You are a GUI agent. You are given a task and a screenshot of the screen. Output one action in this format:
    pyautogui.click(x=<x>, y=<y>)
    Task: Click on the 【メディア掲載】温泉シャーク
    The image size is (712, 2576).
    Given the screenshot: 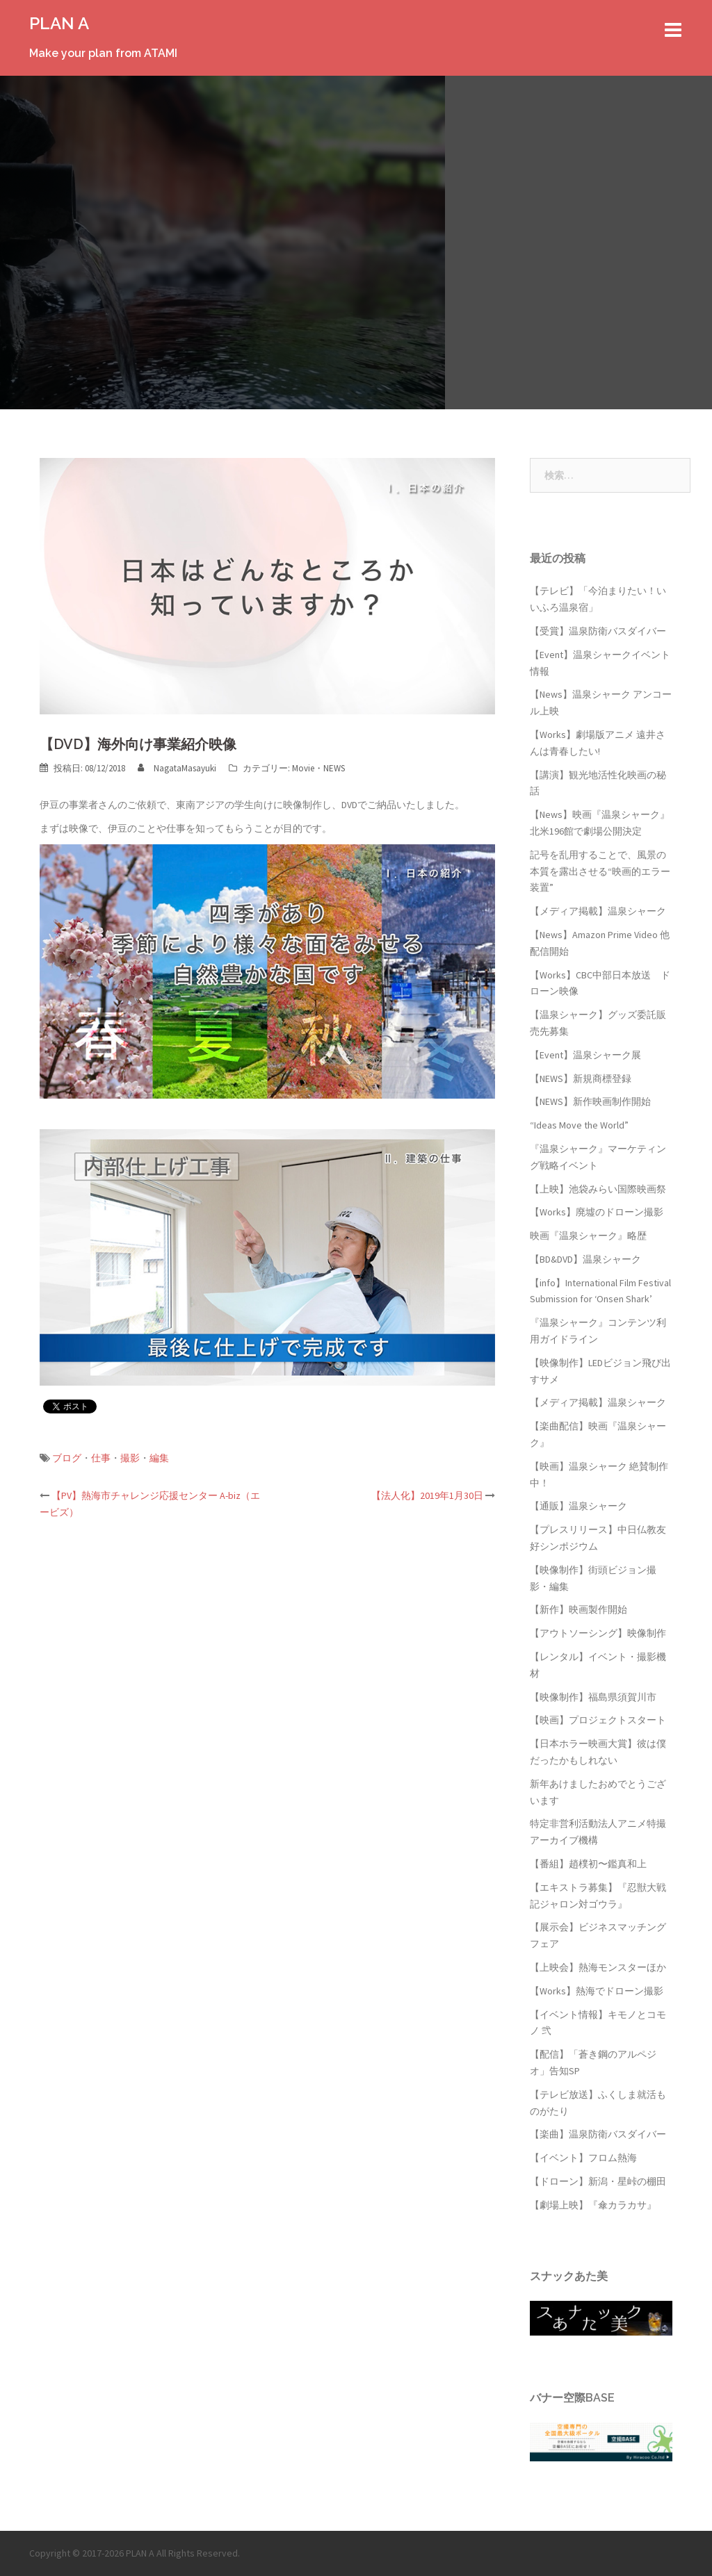 What is the action you would take?
    pyautogui.click(x=598, y=911)
    